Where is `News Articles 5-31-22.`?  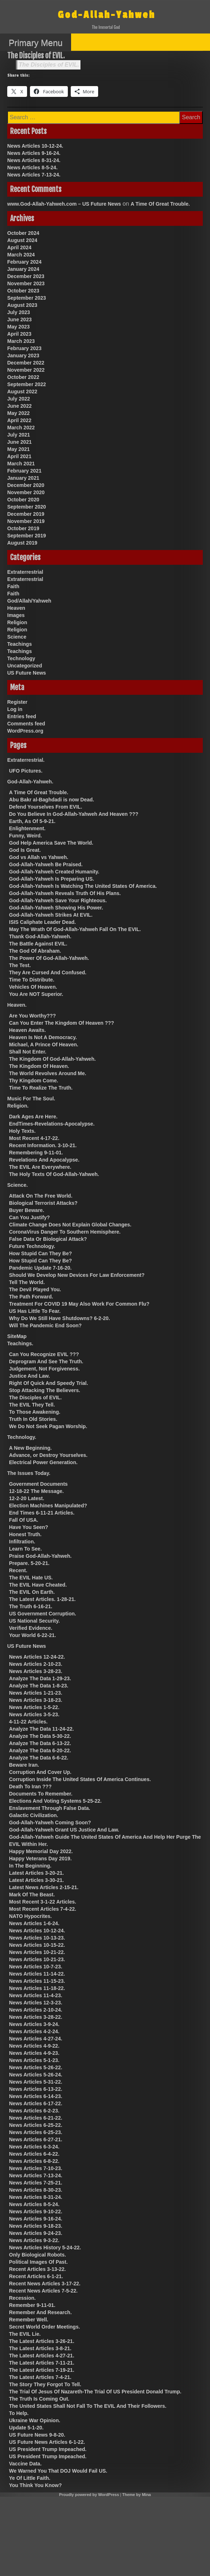
News Articles 5-31-22. is located at coordinates (35, 2082).